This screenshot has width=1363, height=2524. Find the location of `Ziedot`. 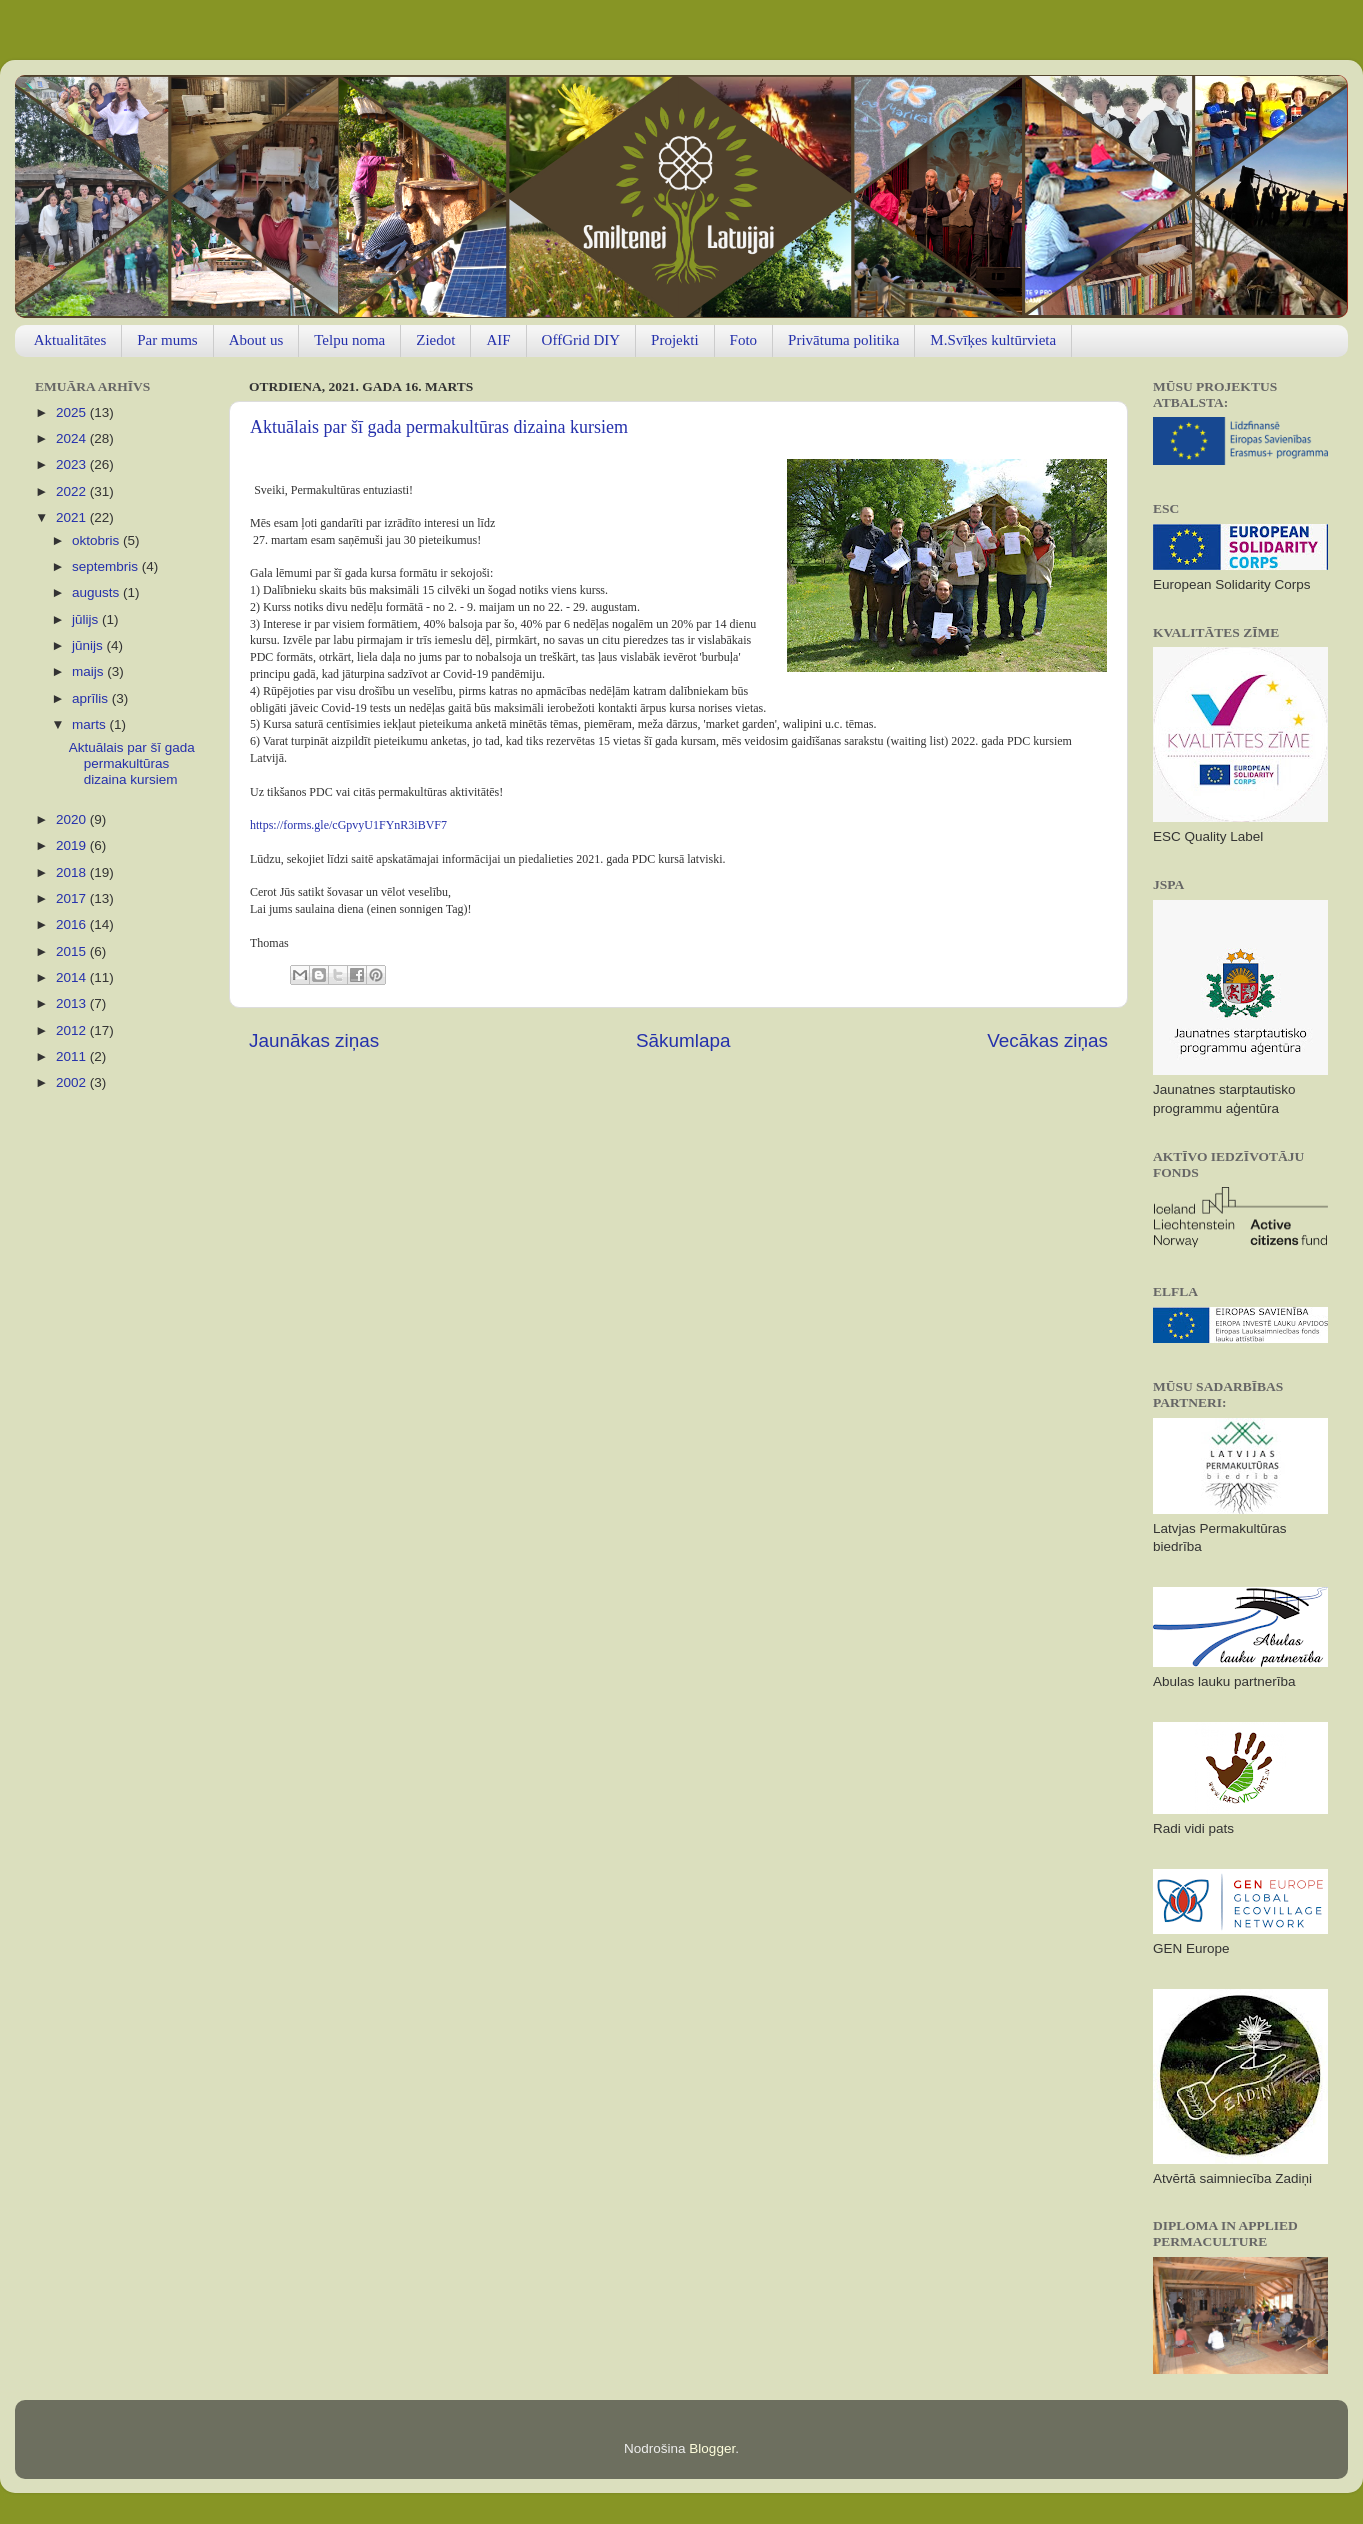

Ziedot is located at coordinates (435, 340).